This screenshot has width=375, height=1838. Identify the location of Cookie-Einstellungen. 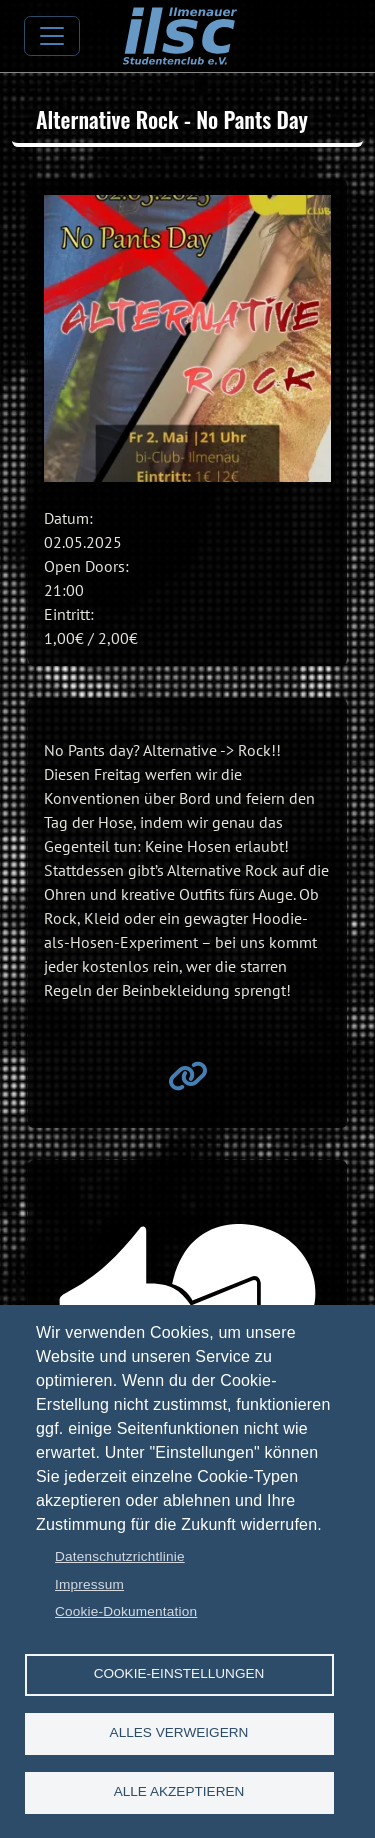
(179, 1673).